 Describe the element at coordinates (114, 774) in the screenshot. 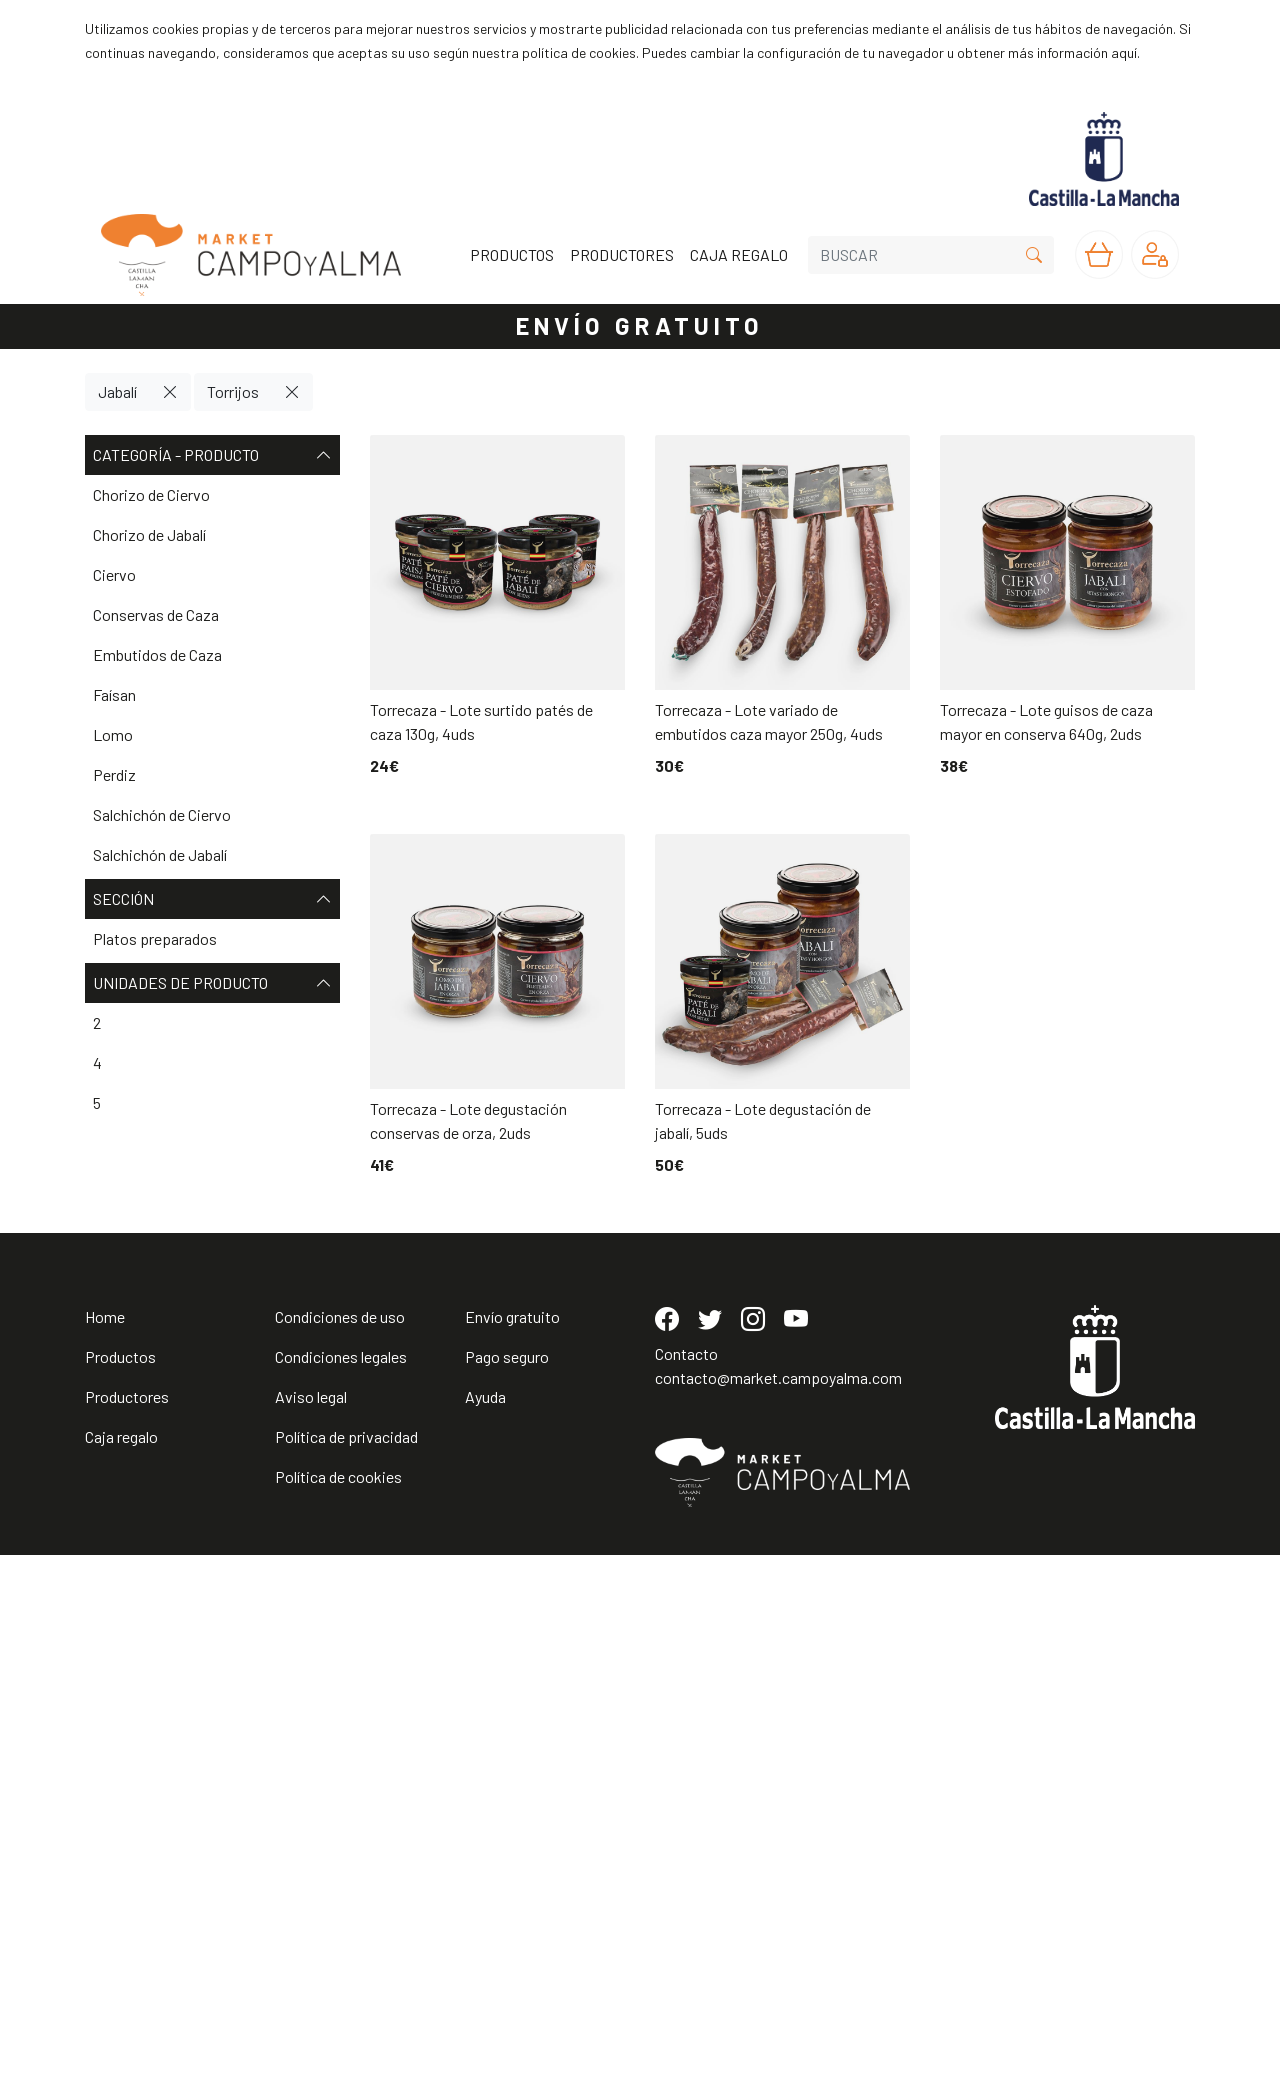

I see `Perdiz` at that location.